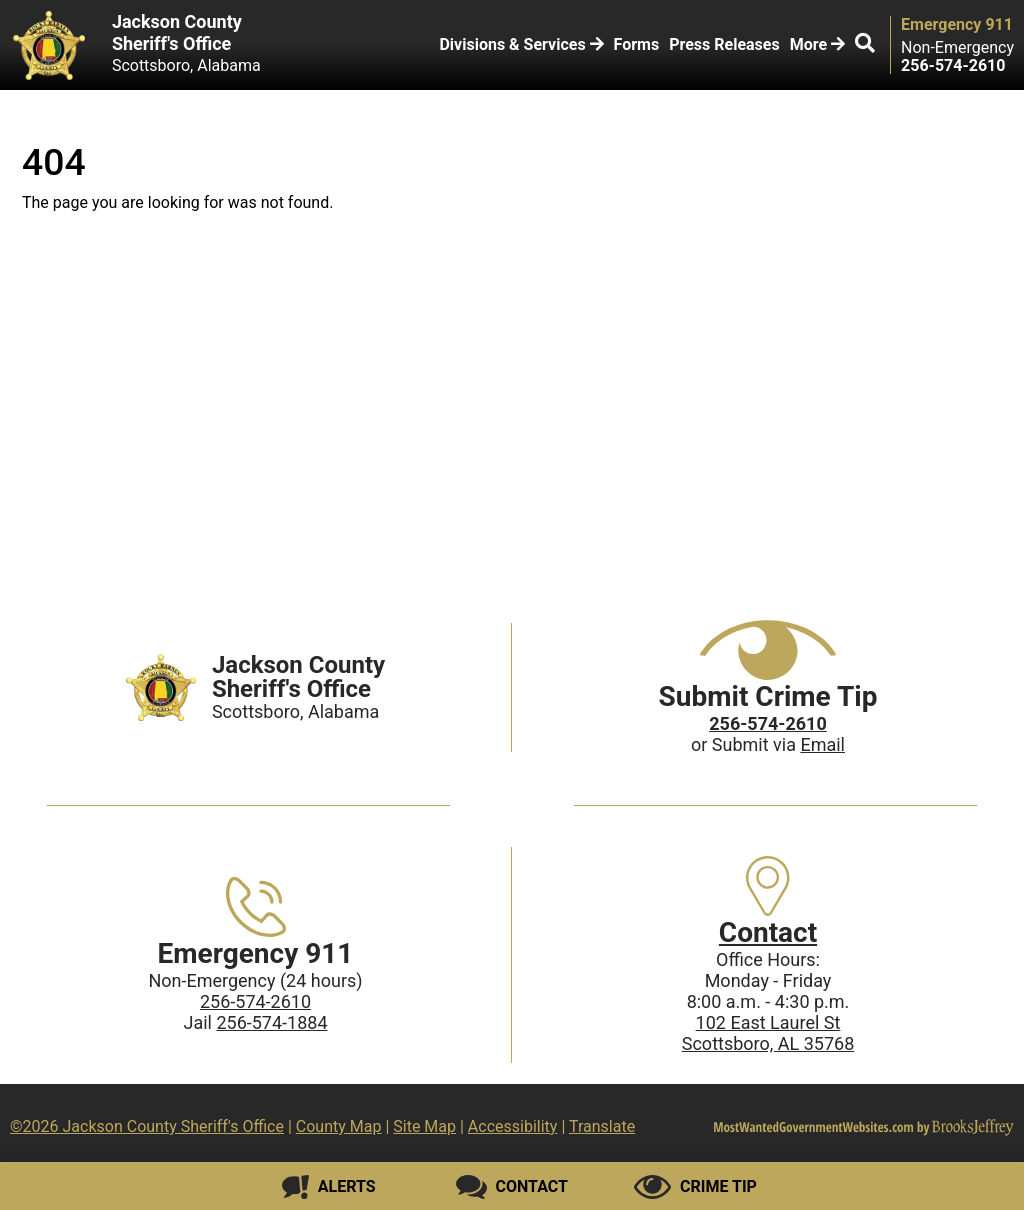  Describe the element at coordinates (255, 1001) in the screenshot. I see `256-574-2610` at that location.